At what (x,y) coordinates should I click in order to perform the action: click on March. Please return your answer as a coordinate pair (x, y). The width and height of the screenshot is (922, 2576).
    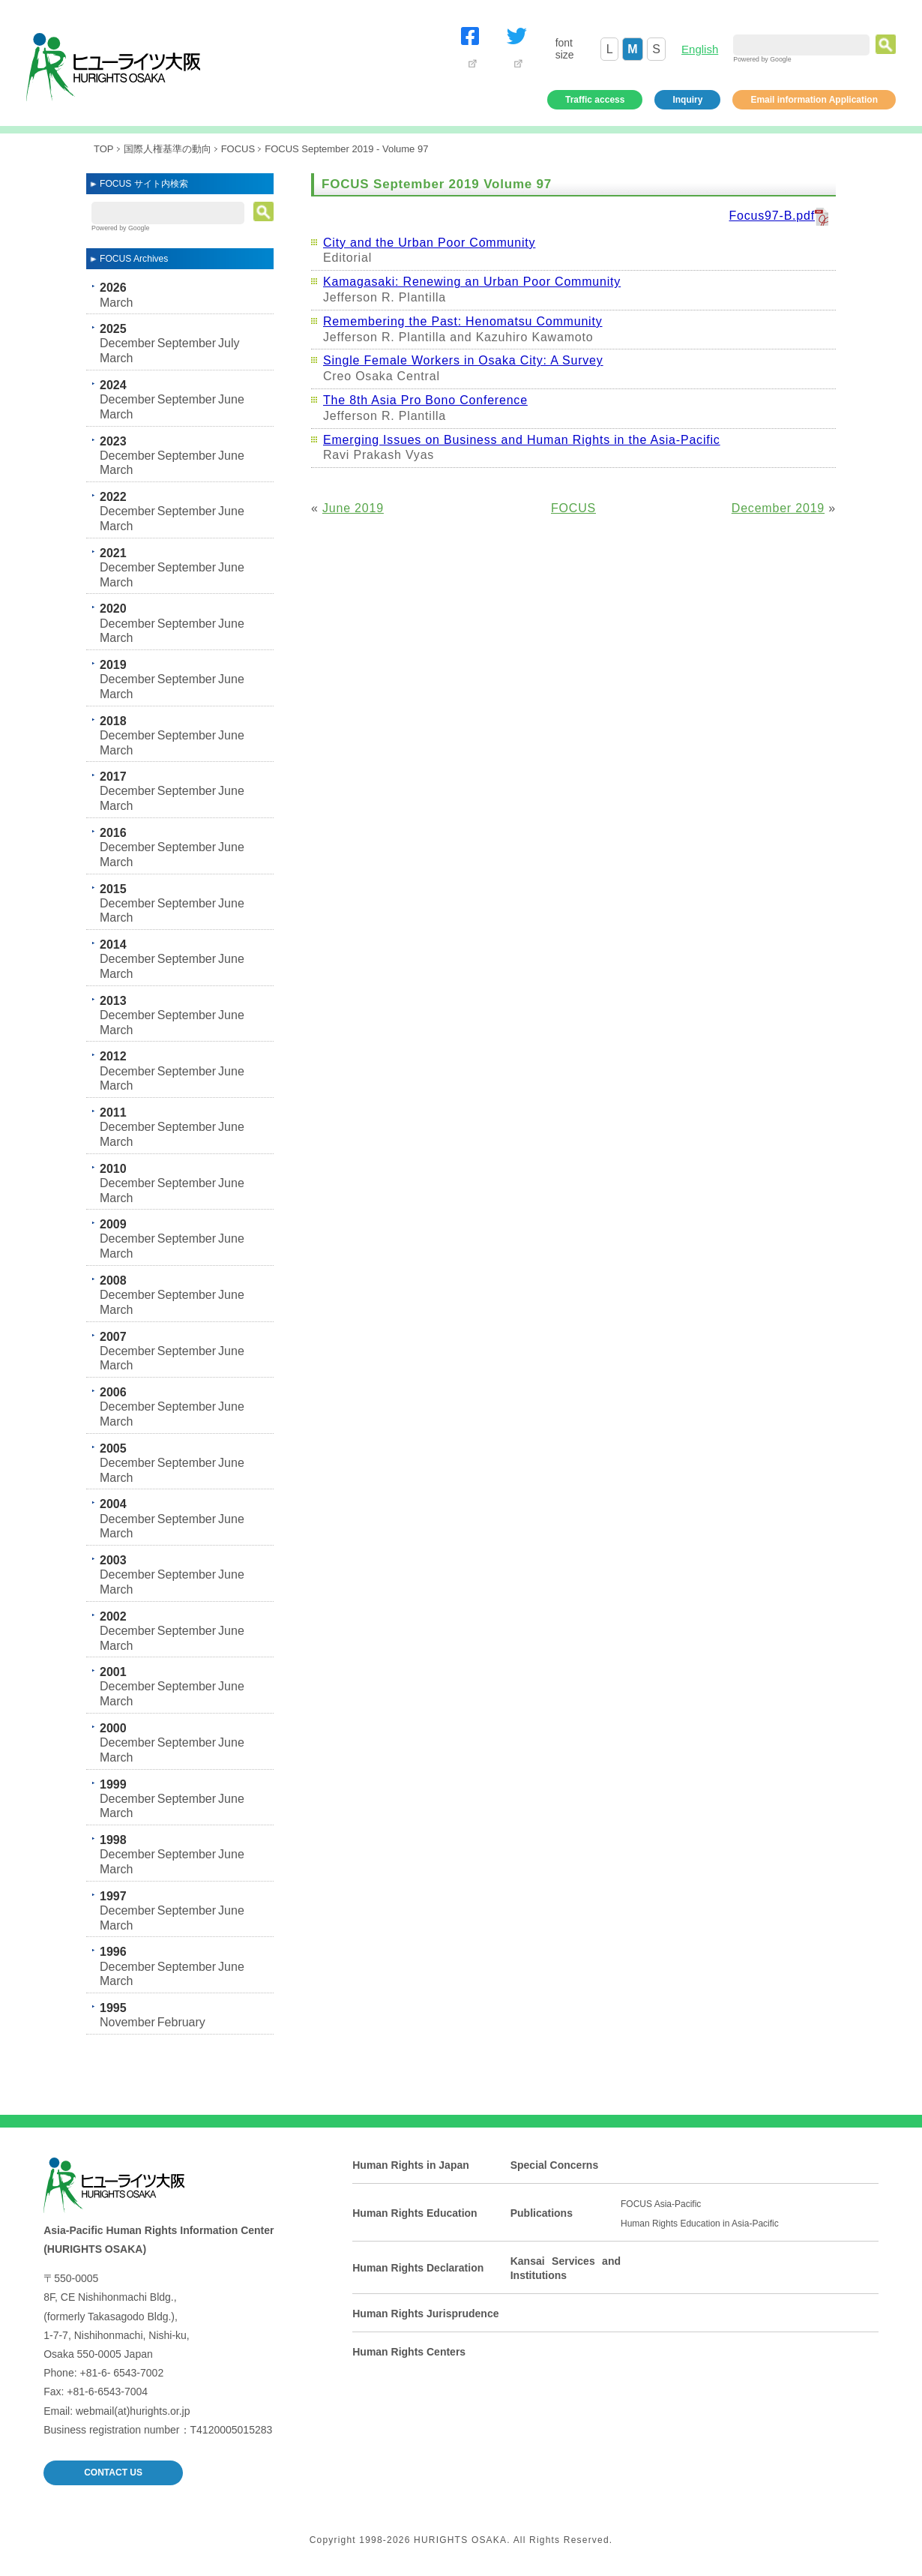
    Looking at the image, I should click on (116, 302).